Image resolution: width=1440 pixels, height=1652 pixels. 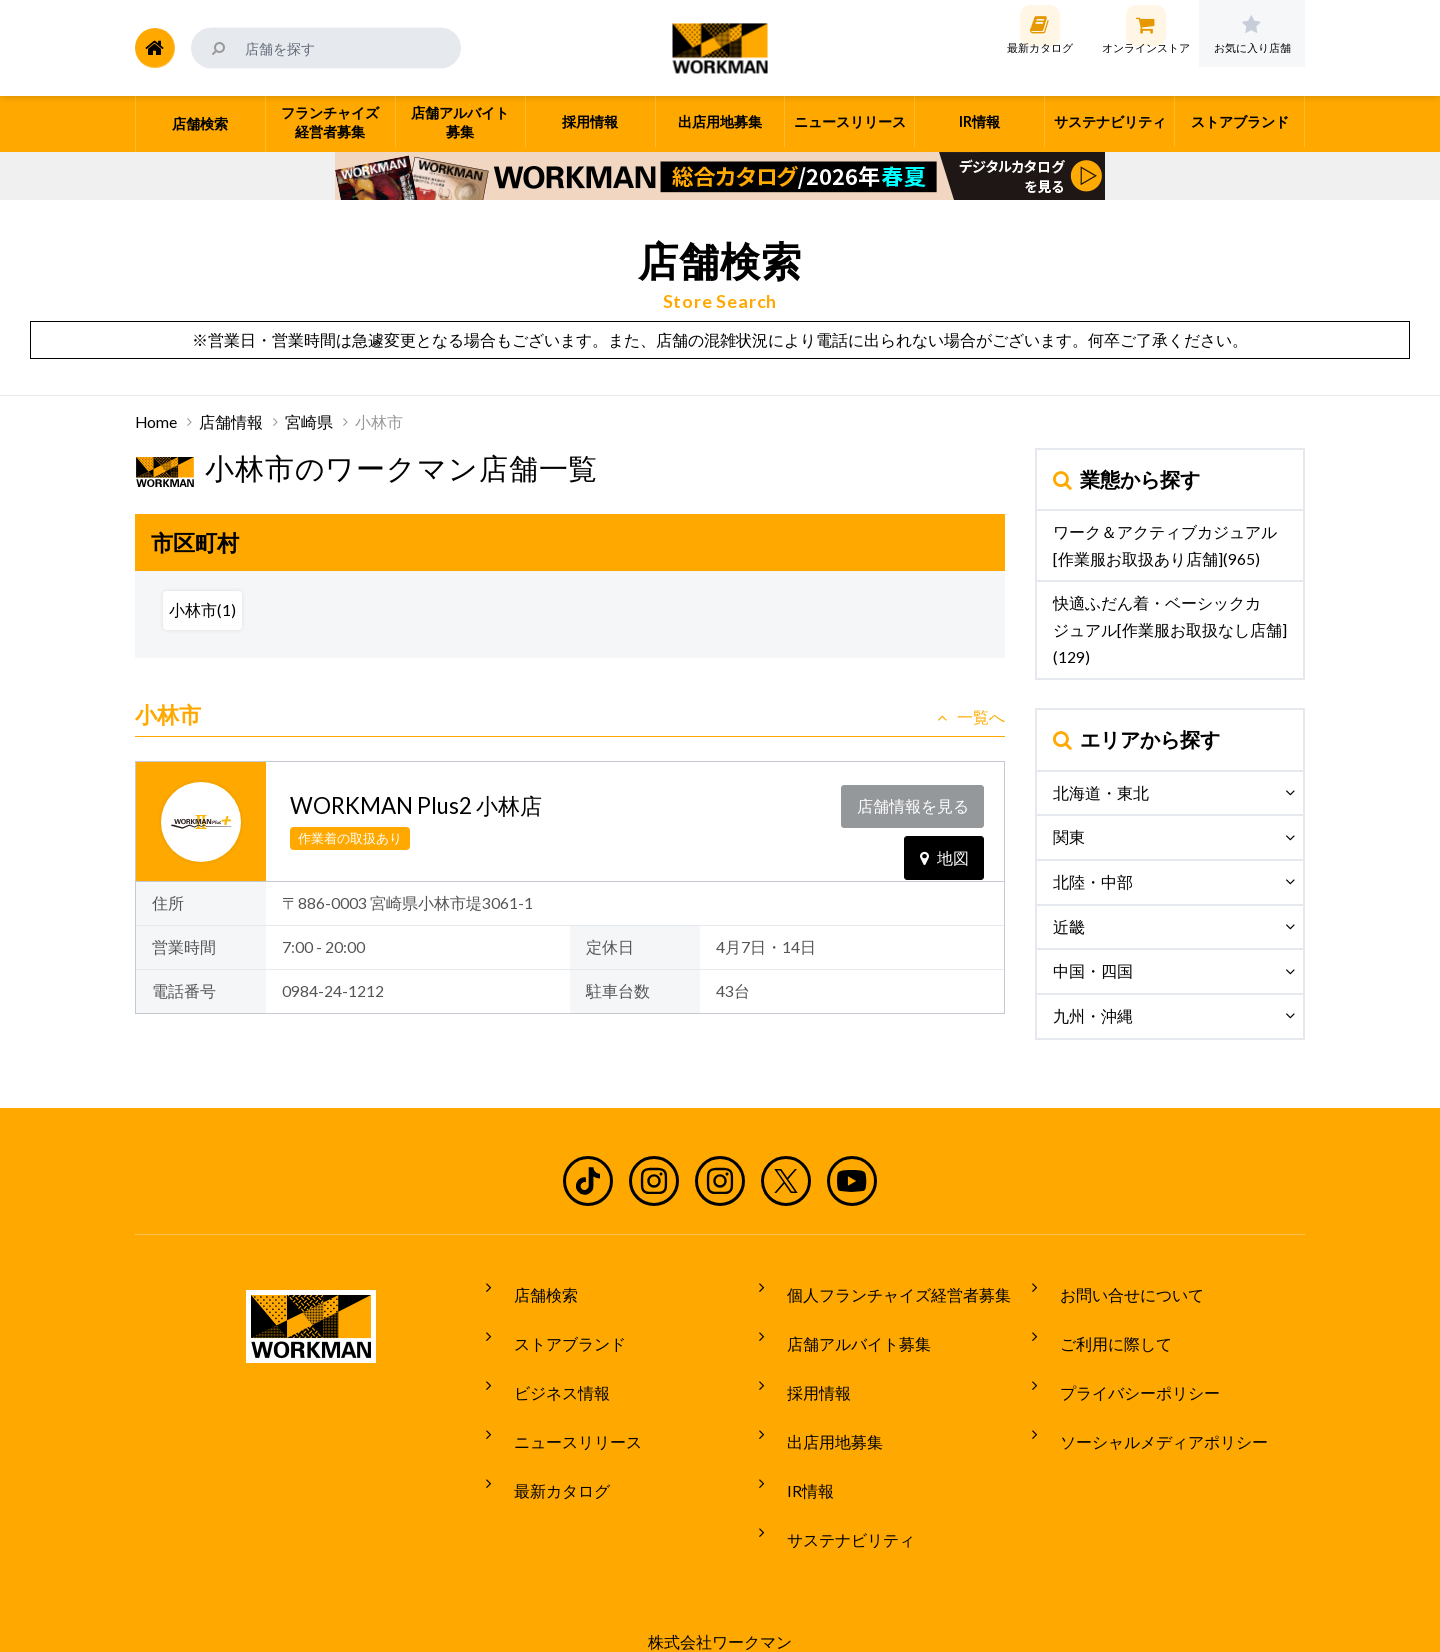 I want to click on ワーク＆アクティブカジュアル[作業服お取扱あり店舗](965), so click(x=1165, y=545).